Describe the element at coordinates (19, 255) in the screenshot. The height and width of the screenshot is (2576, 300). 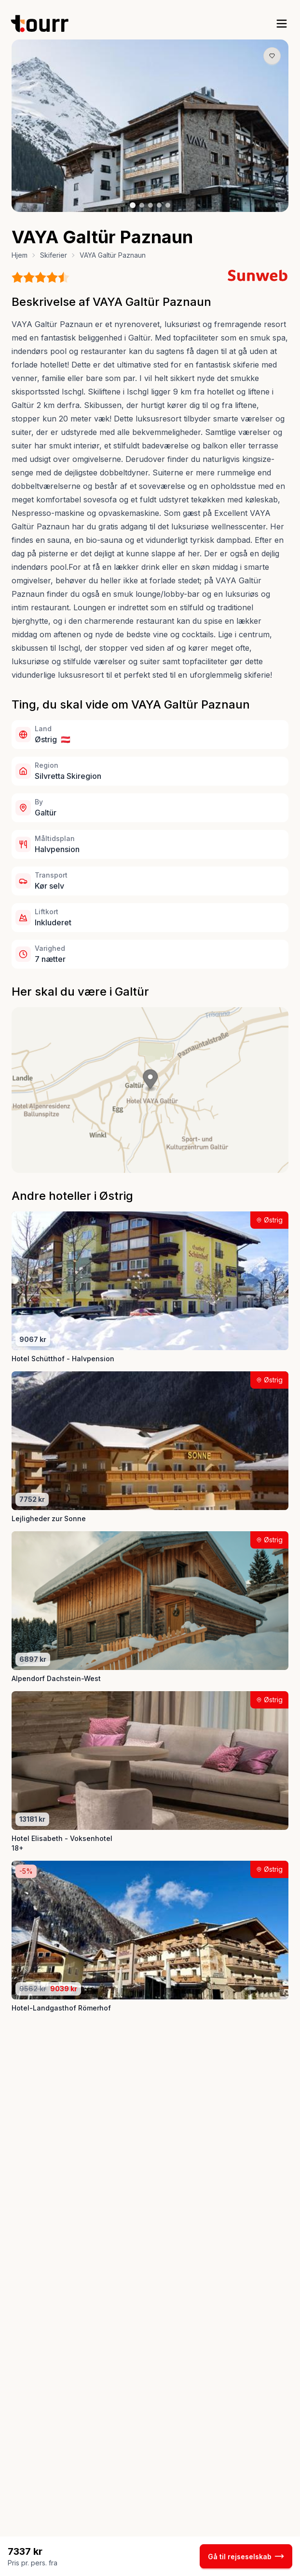
I see `Hjem` at that location.